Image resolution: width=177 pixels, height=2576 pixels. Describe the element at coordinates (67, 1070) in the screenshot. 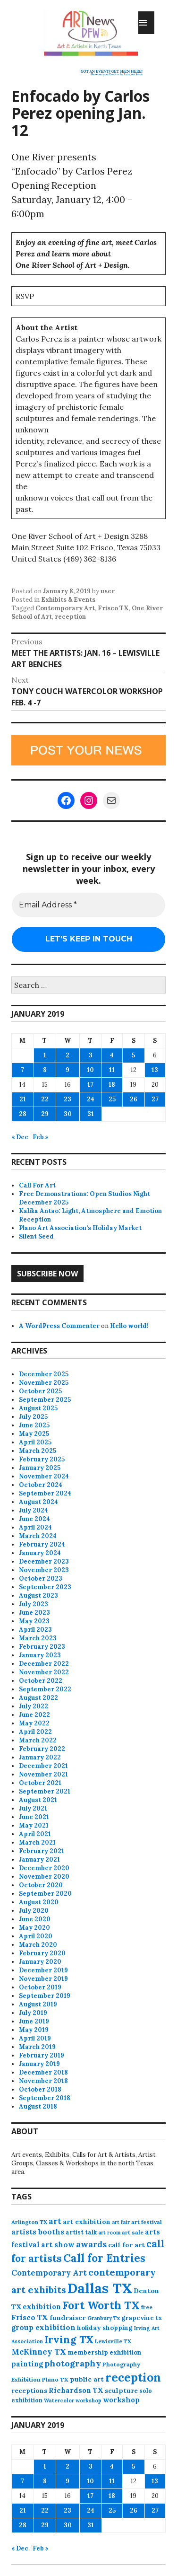

I see `9 [Posts published on January 9, 2019]` at that location.